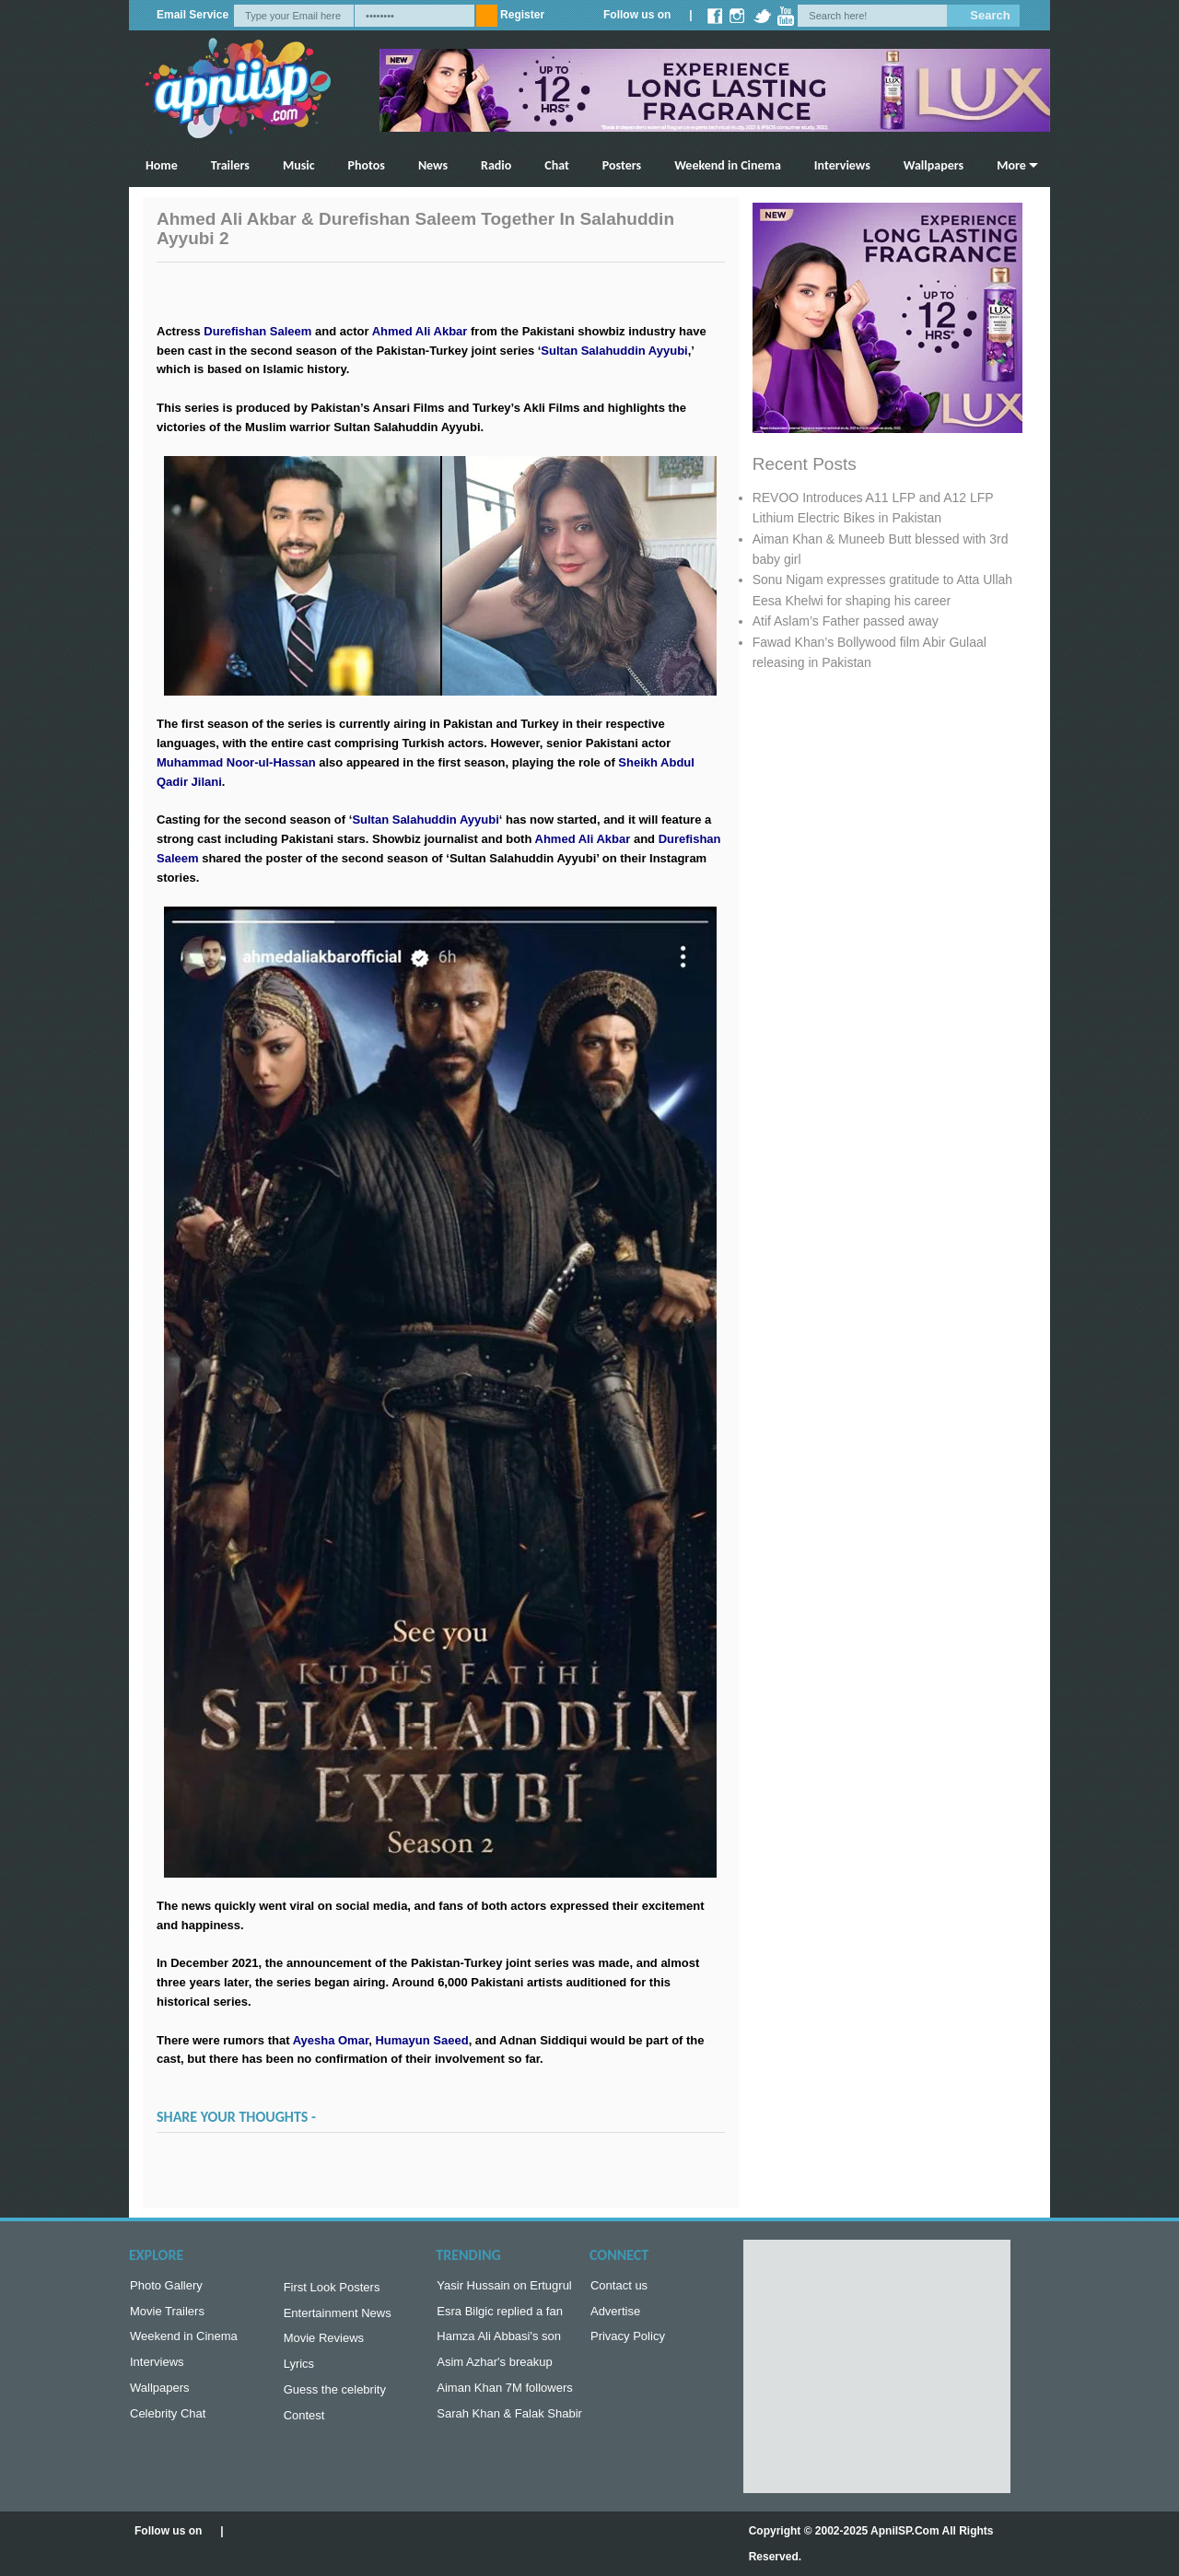 This screenshot has height=2576, width=1179. I want to click on Weekend in Cinema, so click(727, 165).